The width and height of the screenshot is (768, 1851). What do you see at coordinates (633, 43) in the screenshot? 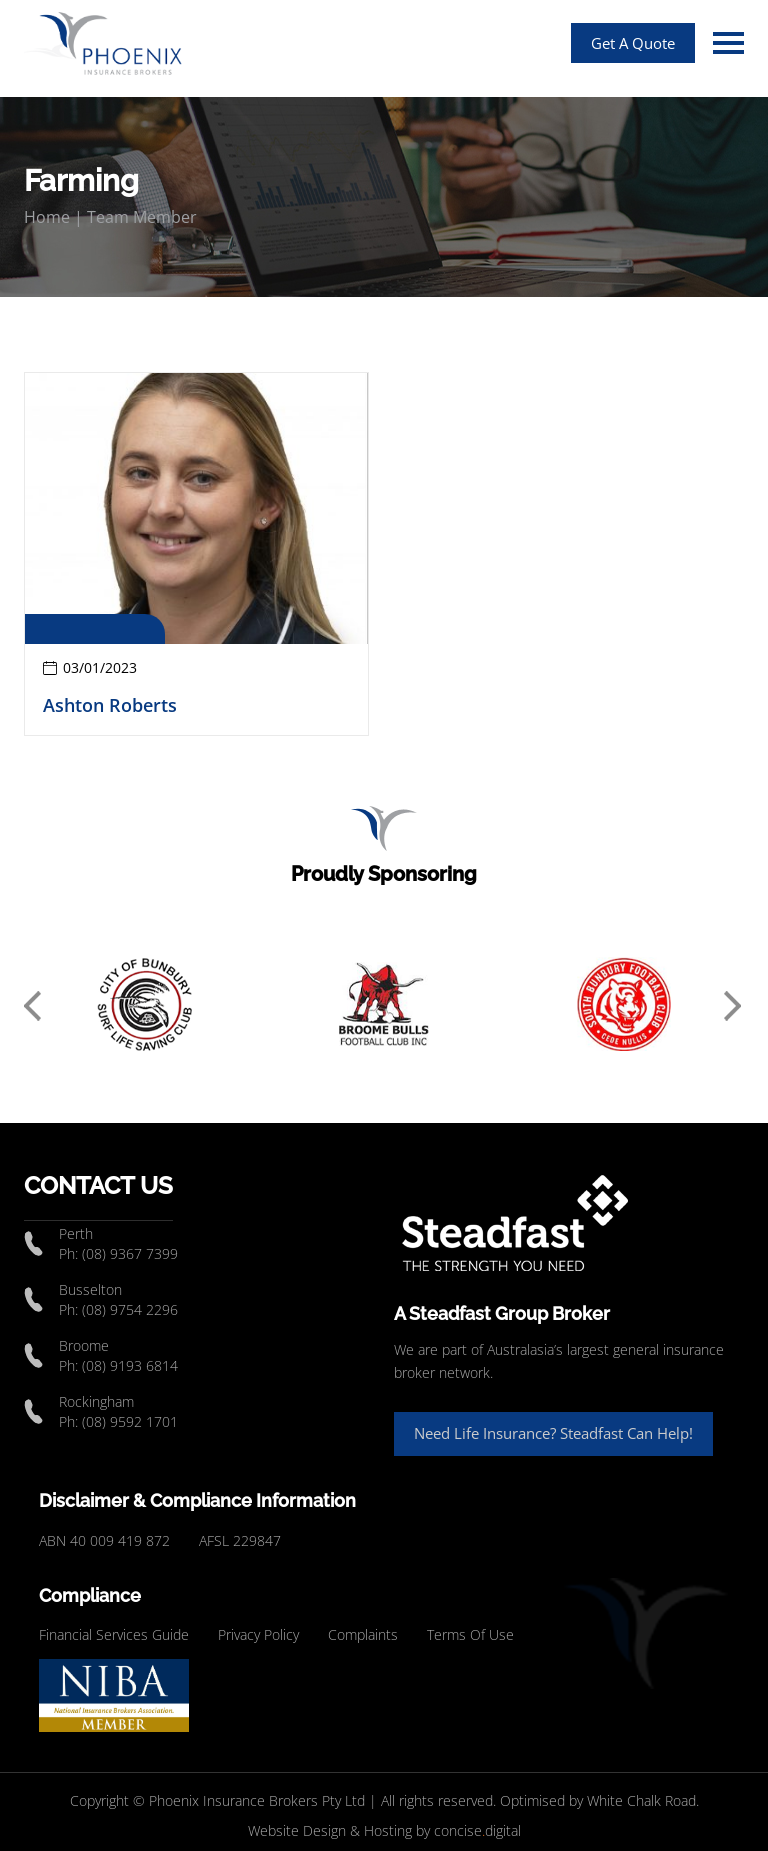
I see `Get A Quote` at bounding box center [633, 43].